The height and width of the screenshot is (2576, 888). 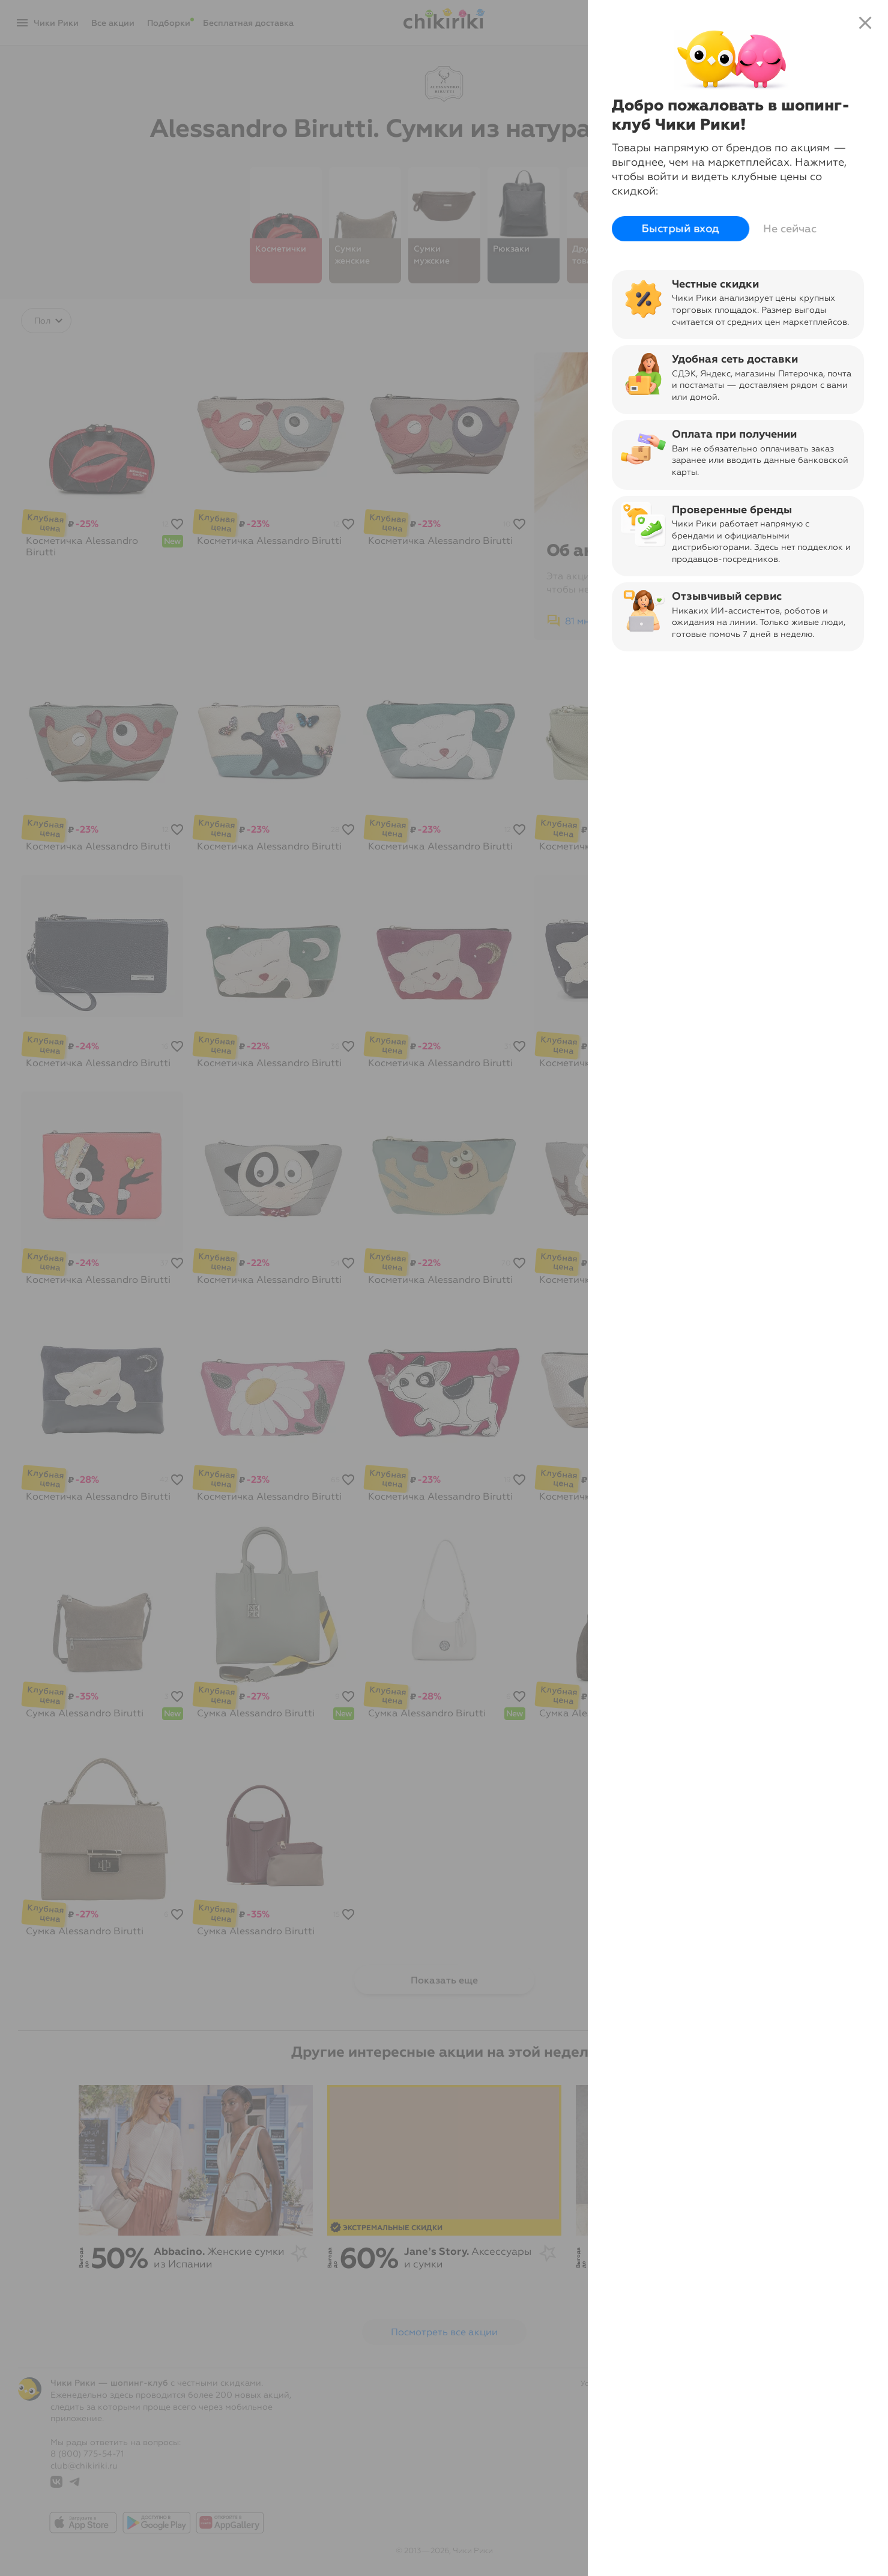 I want to click on Не сейчас, so click(x=790, y=228).